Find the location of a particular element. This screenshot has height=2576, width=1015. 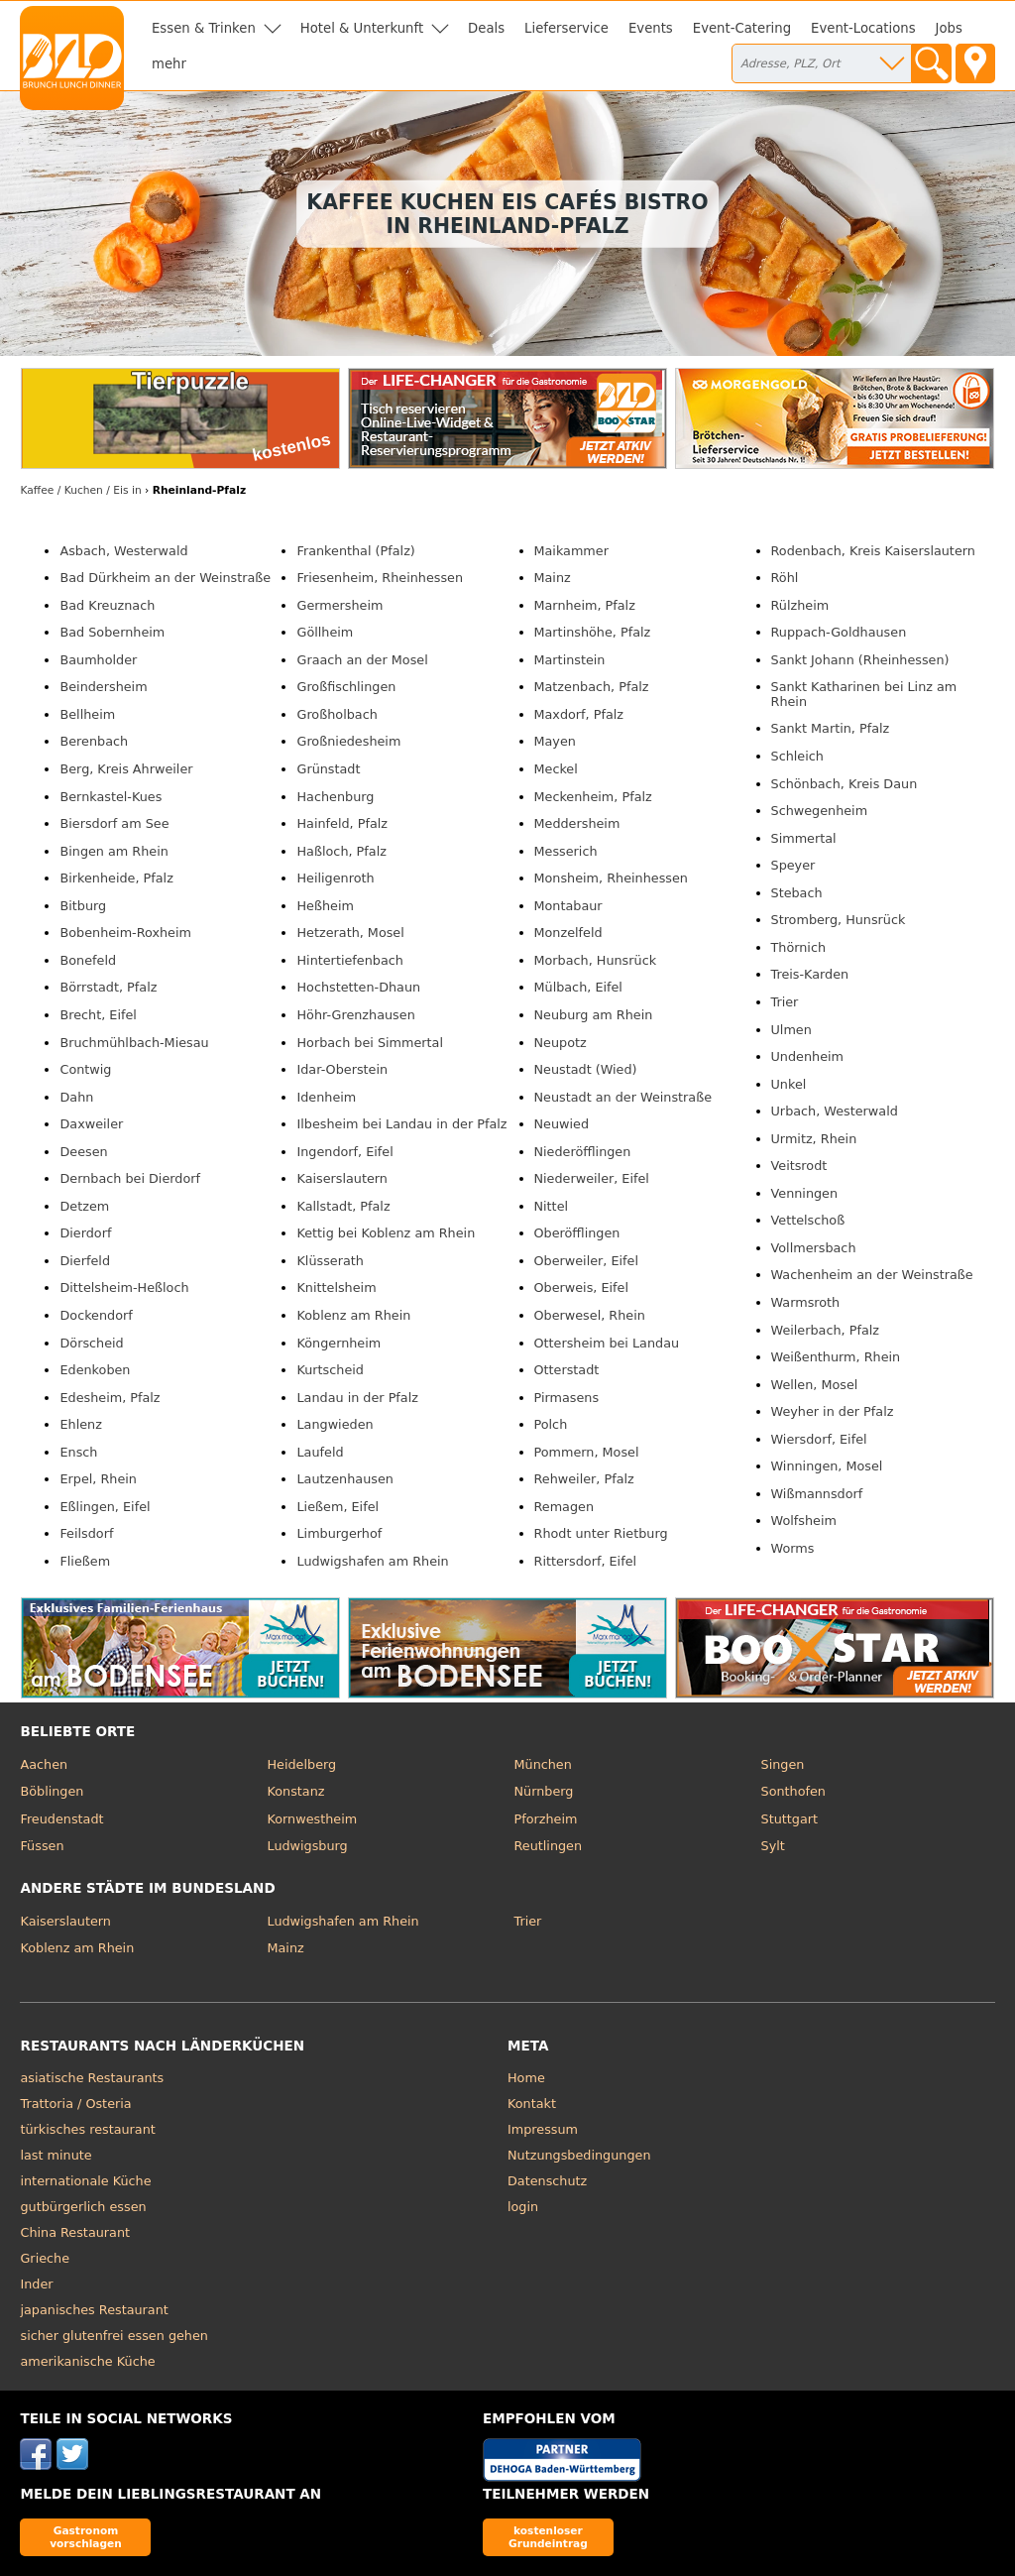

Maxdorf, Pfalz is located at coordinates (579, 714).